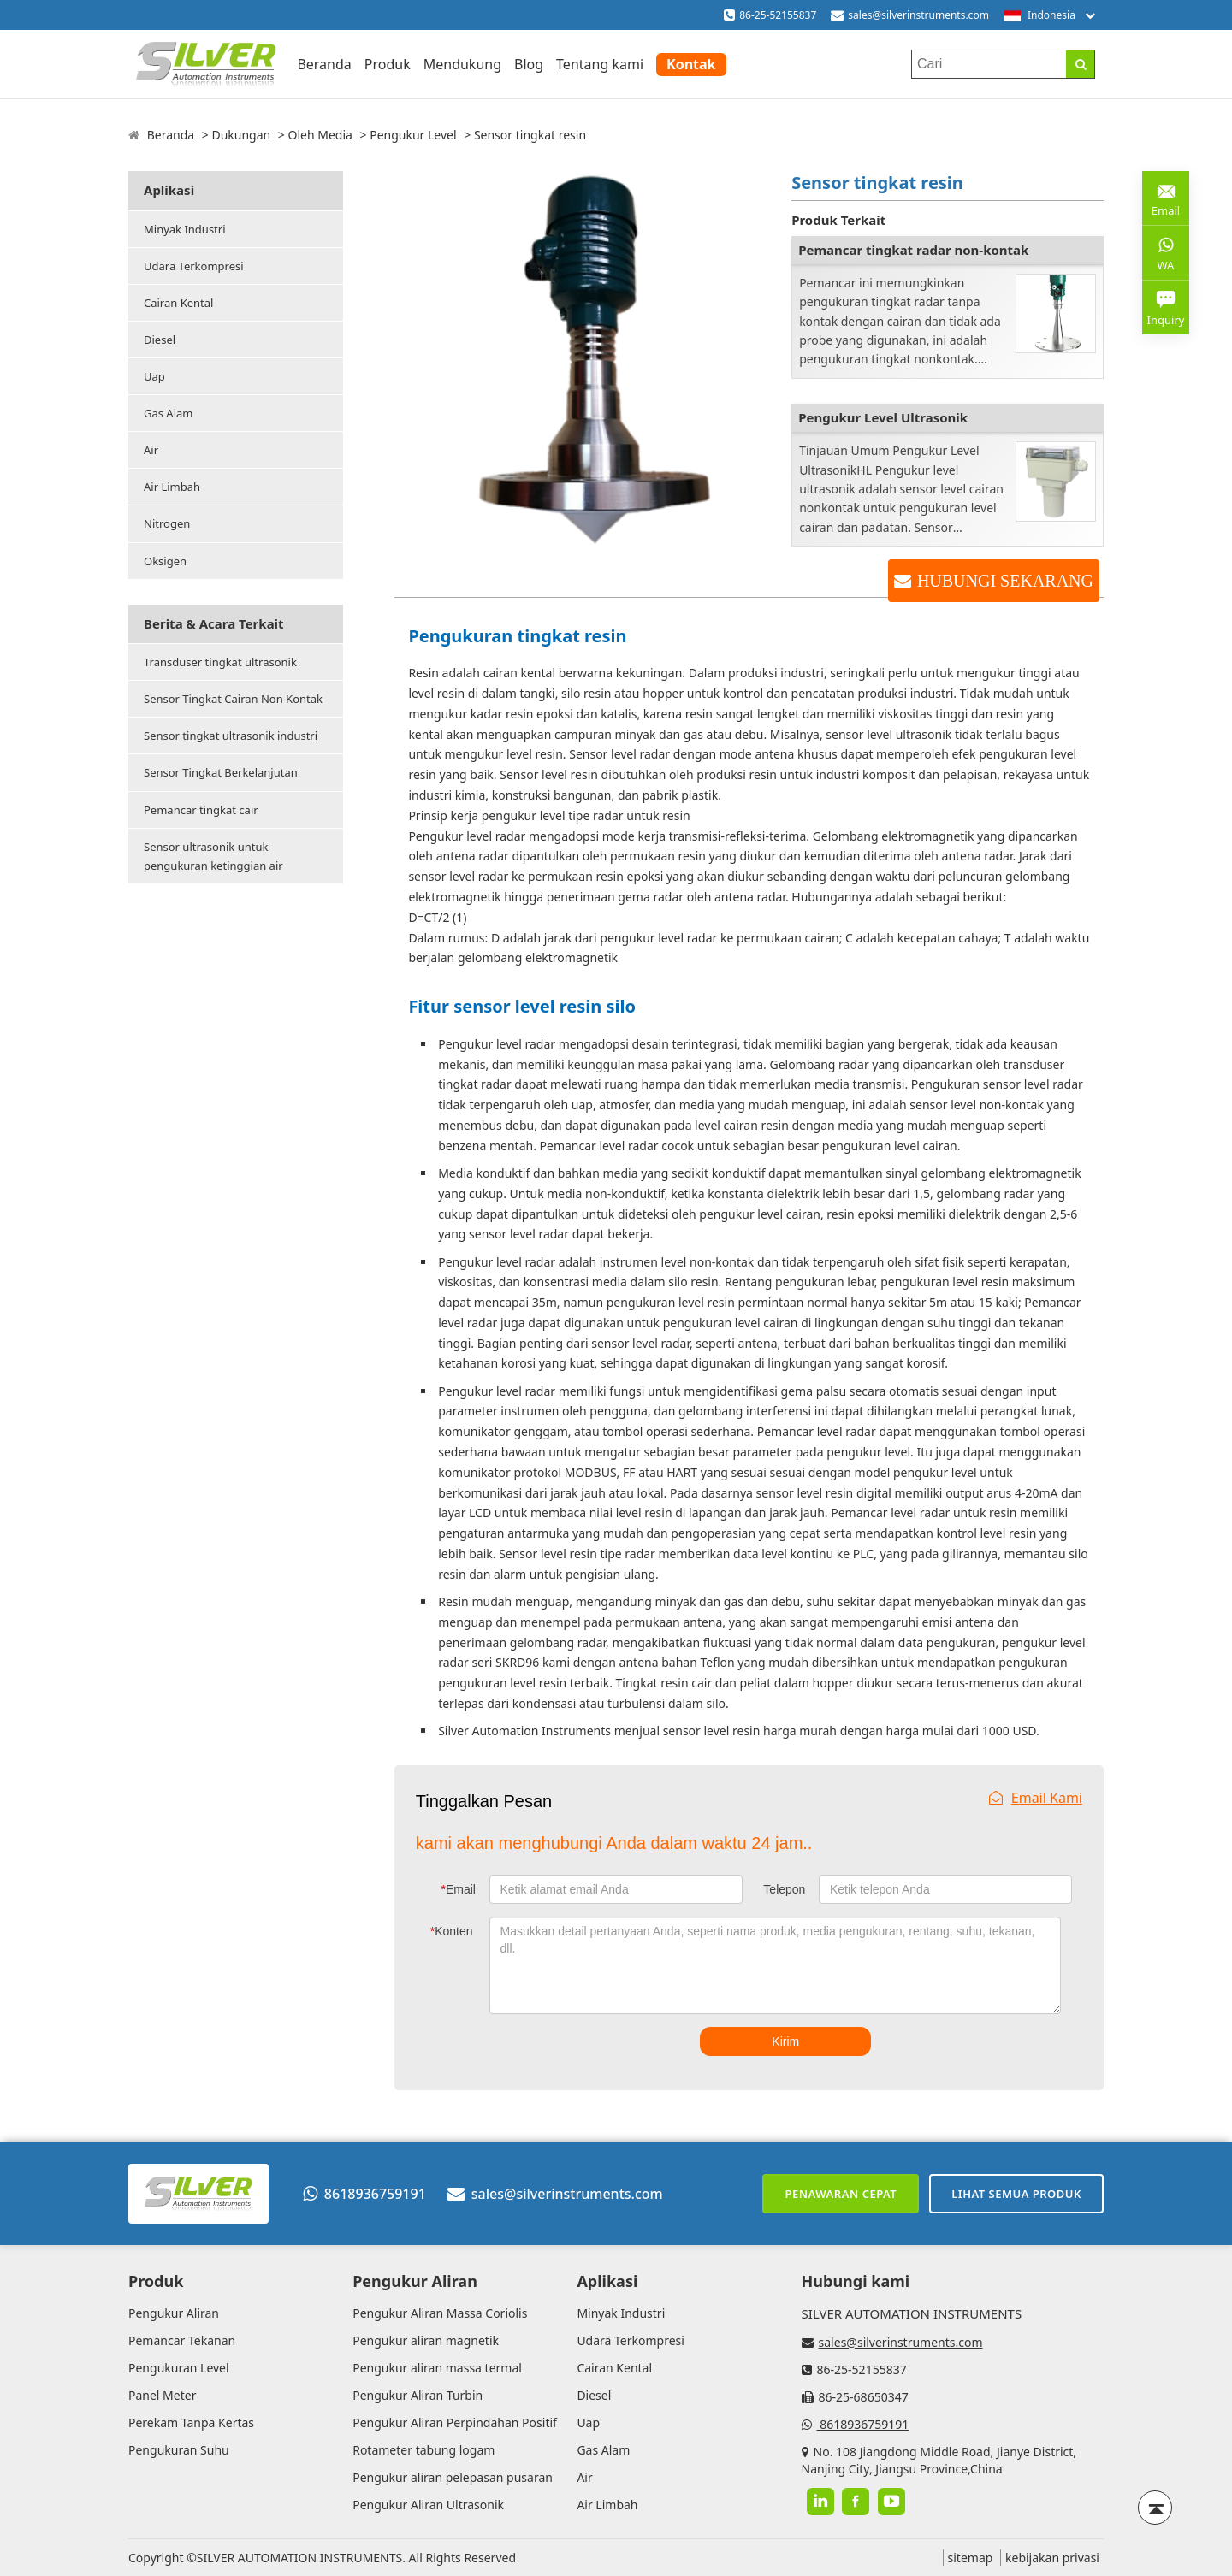 This screenshot has width=1232, height=2576. Describe the element at coordinates (599, 64) in the screenshot. I see `Tentang kami` at that location.